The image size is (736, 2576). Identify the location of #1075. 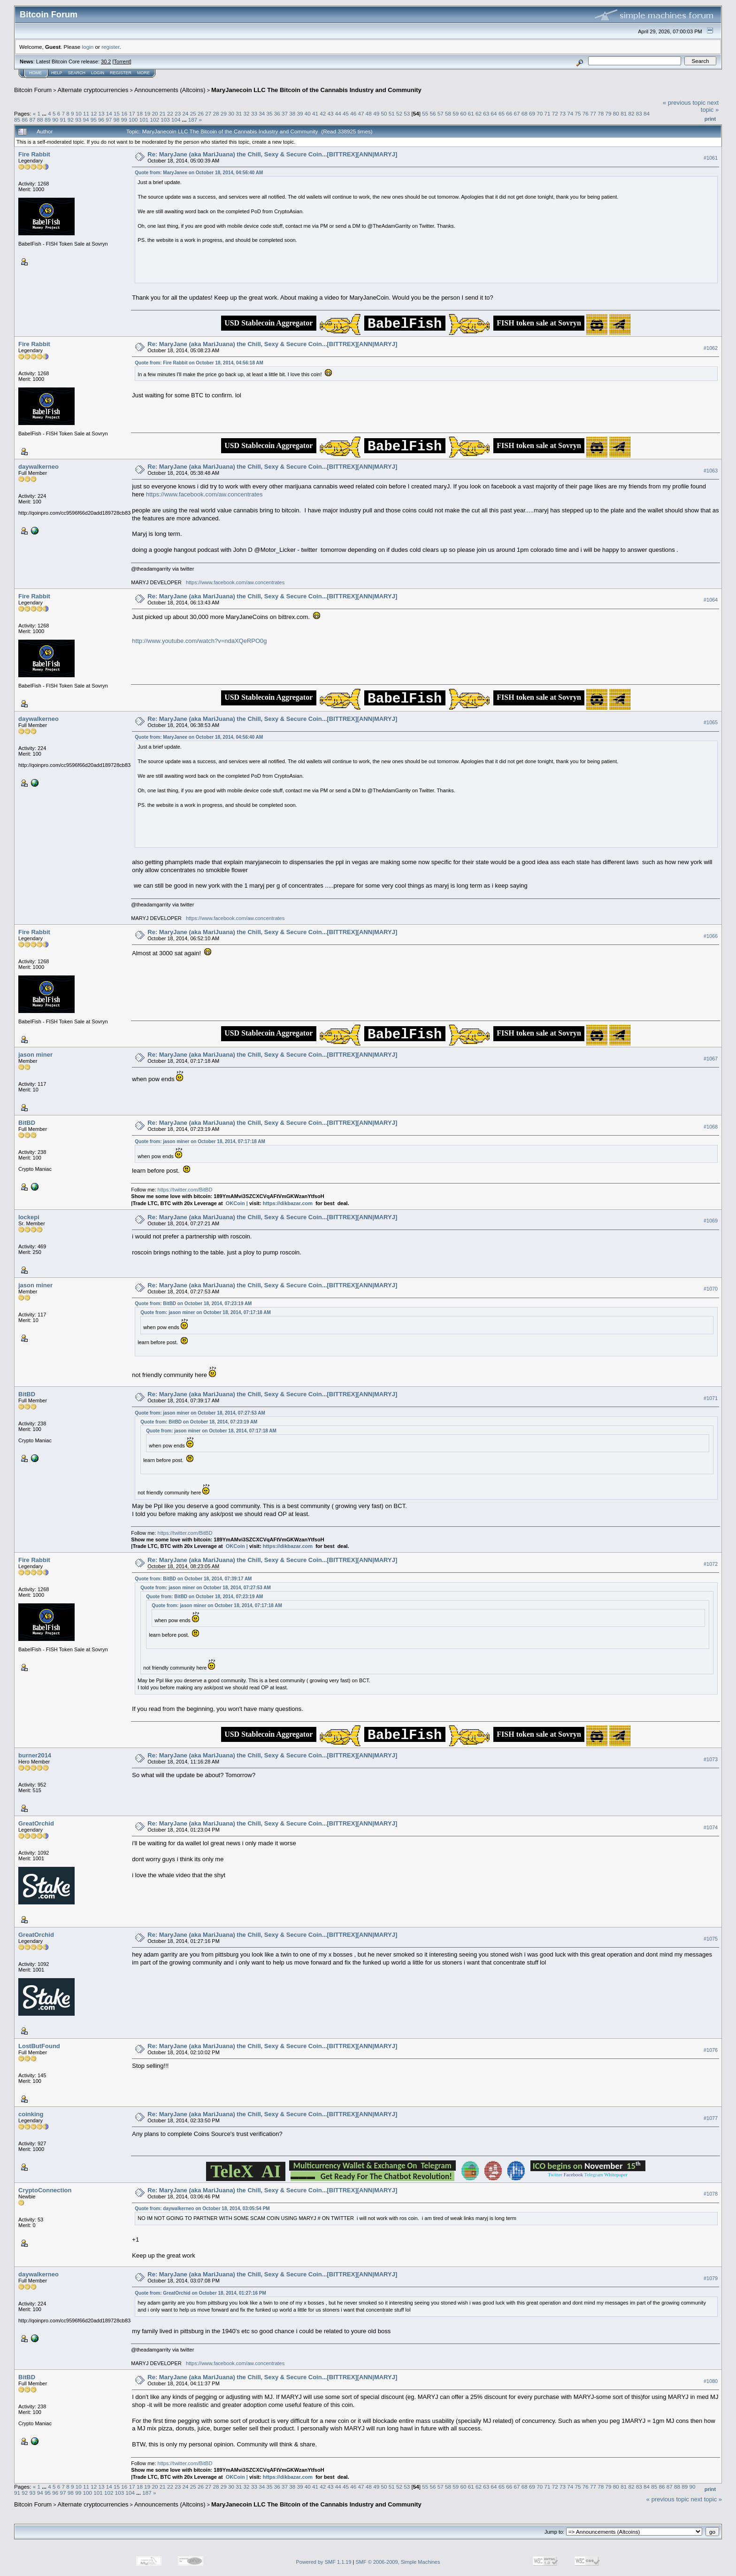
(711, 1939).